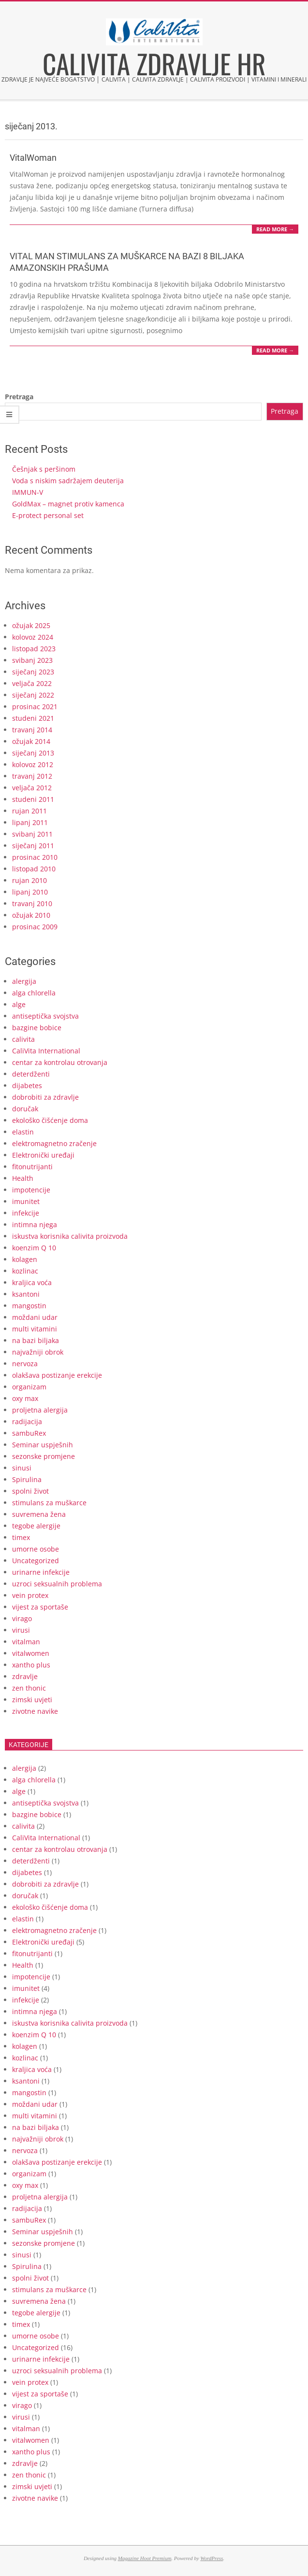 The width and height of the screenshot is (308, 2576). What do you see at coordinates (54, 1143) in the screenshot?
I see `elektromagnetno zračenje` at bounding box center [54, 1143].